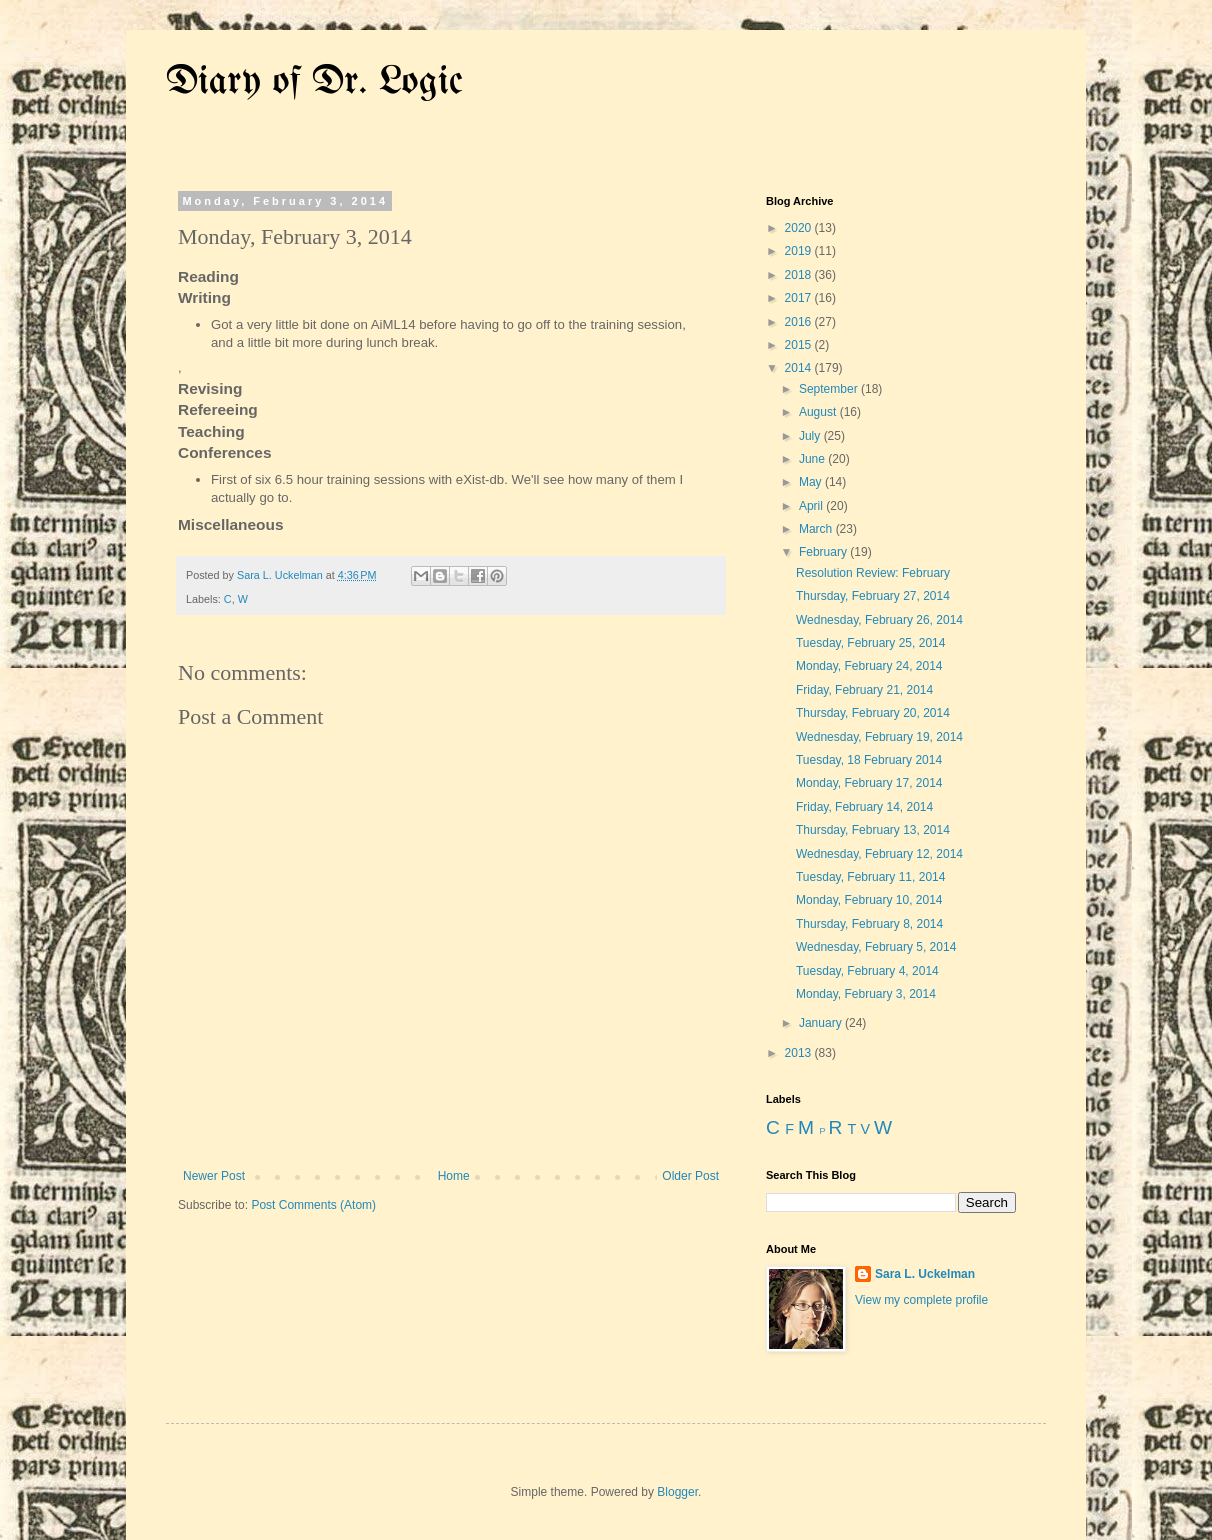 The image size is (1212, 1540). What do you see at coordinates (873, 596) in the screenshot?
I see `Thursday, February 27, 2014` at bounding box center [873, 596].